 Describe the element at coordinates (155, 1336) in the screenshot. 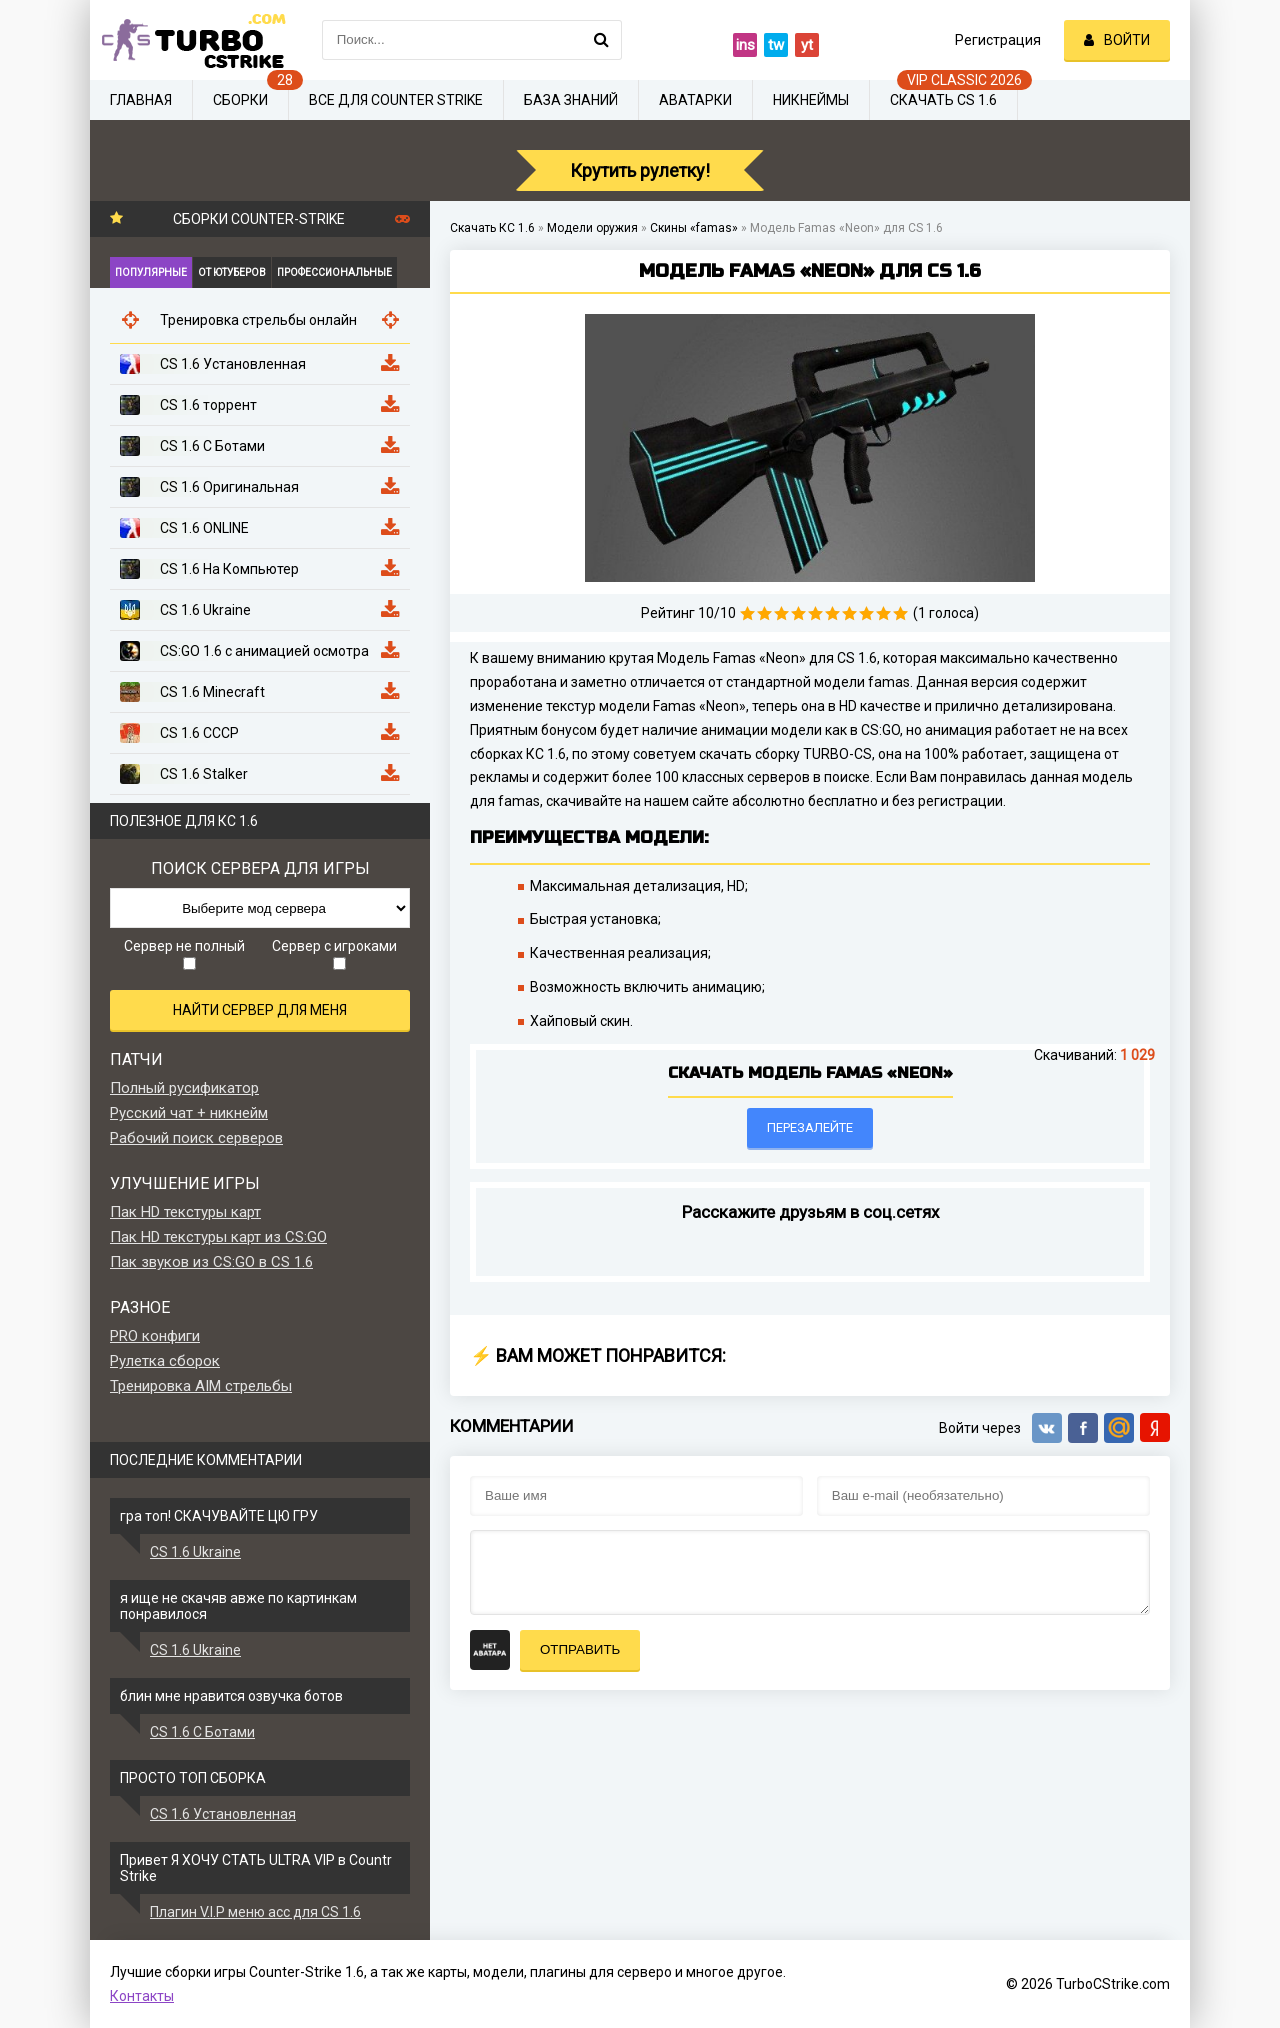

I see `PRO конфиги` at that location.